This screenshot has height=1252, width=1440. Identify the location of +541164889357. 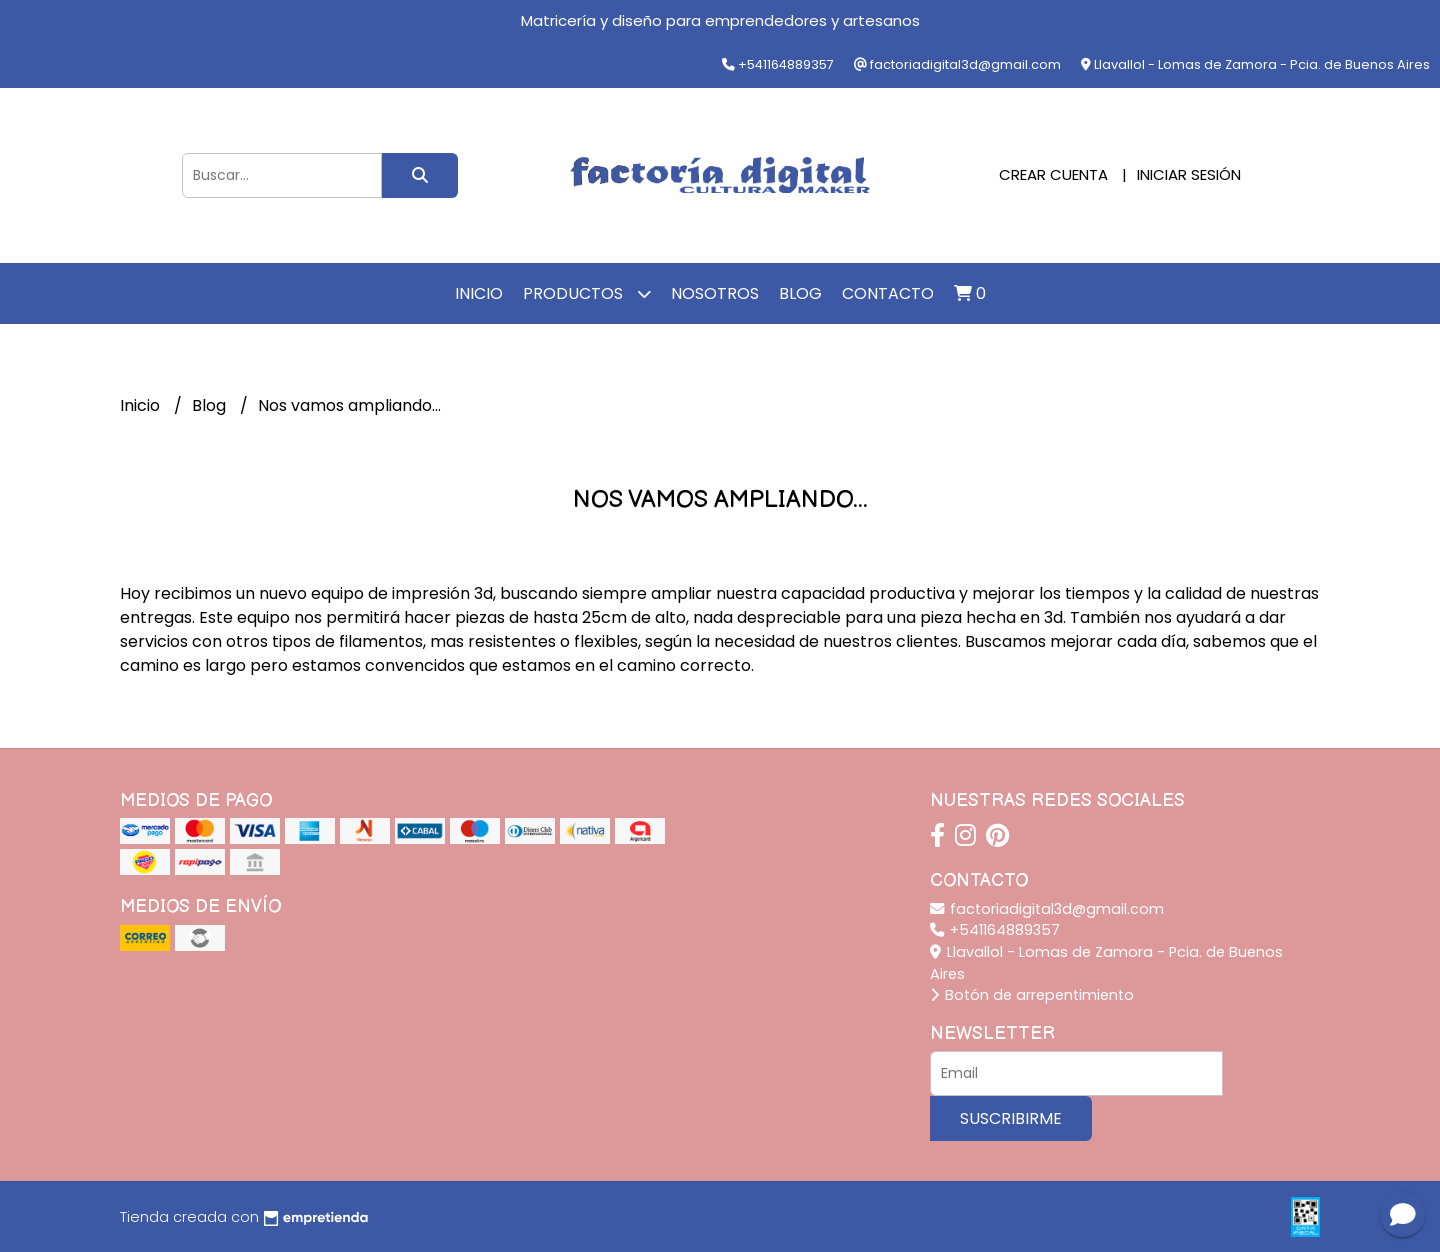
(995, 930).